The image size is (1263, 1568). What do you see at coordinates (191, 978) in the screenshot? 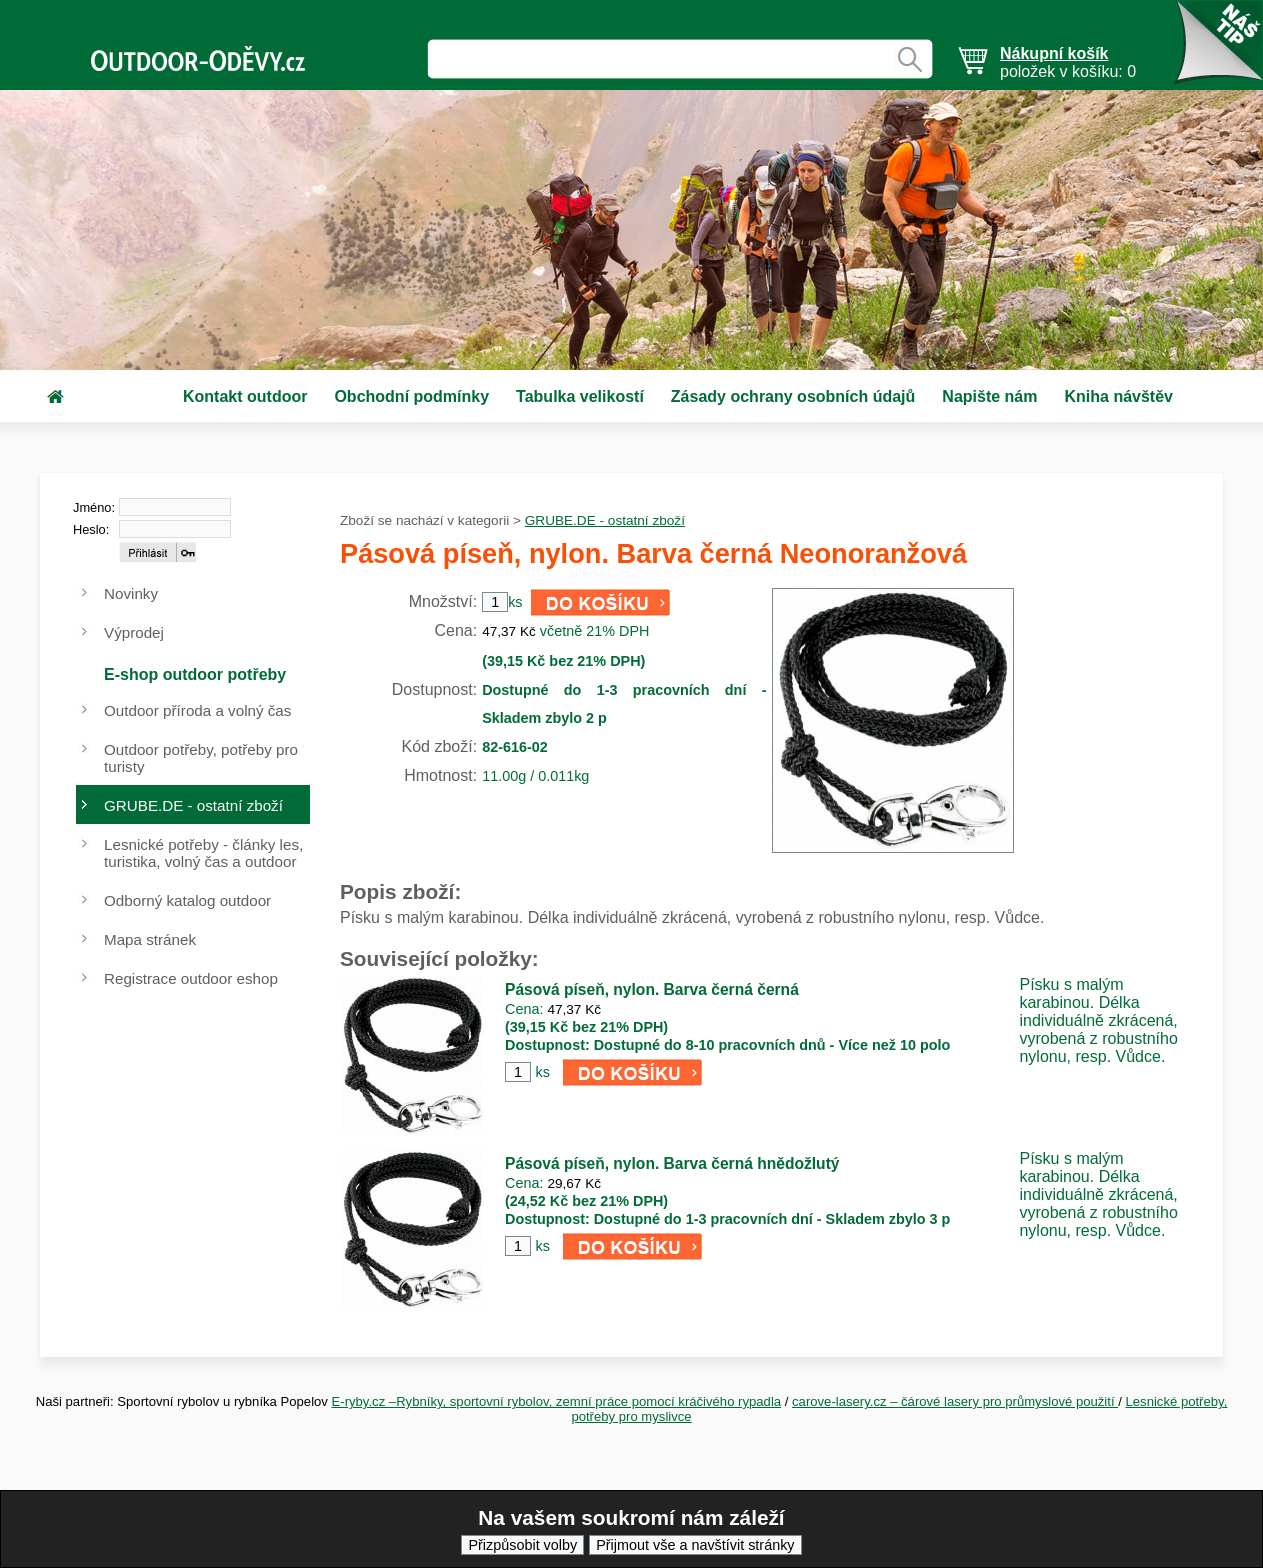
I see `Registrace outdoor eshop` at bounding box center [191, 978].